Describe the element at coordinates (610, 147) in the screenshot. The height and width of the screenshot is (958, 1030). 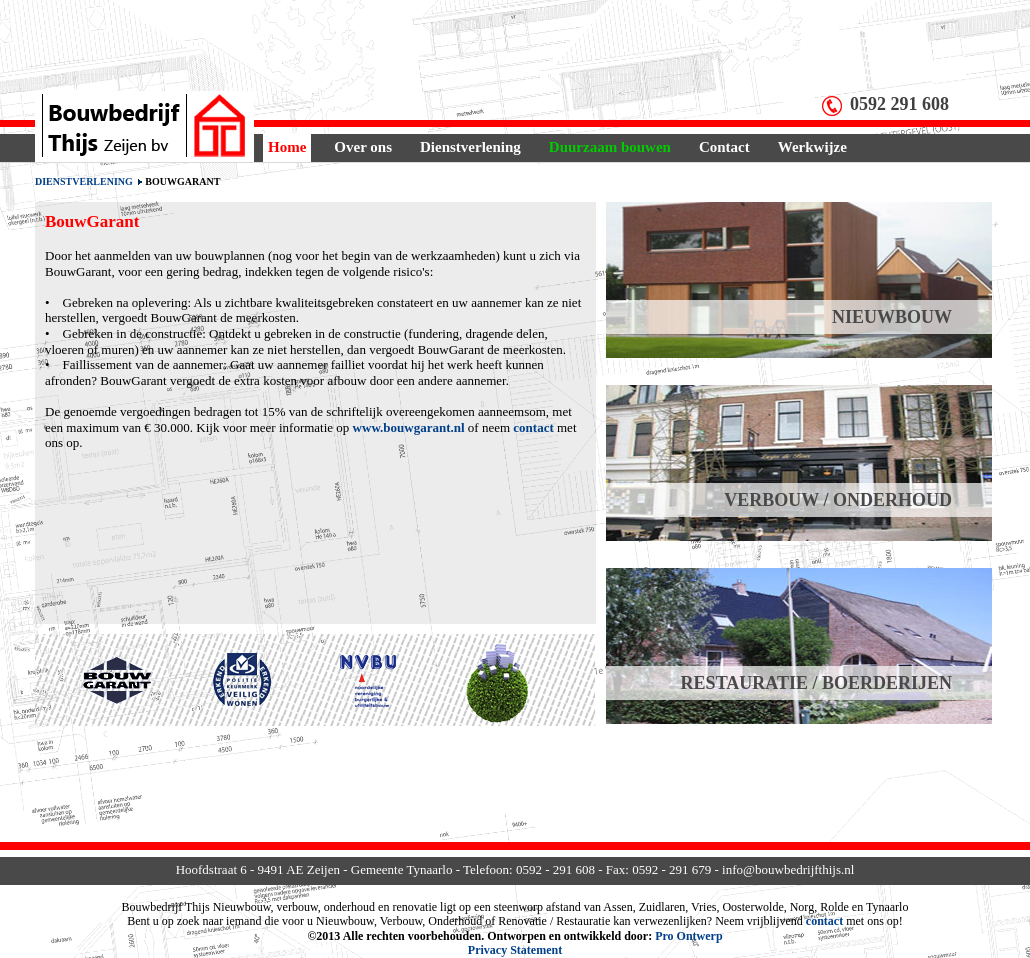
I see `Duurzaam bouwen` at that location.